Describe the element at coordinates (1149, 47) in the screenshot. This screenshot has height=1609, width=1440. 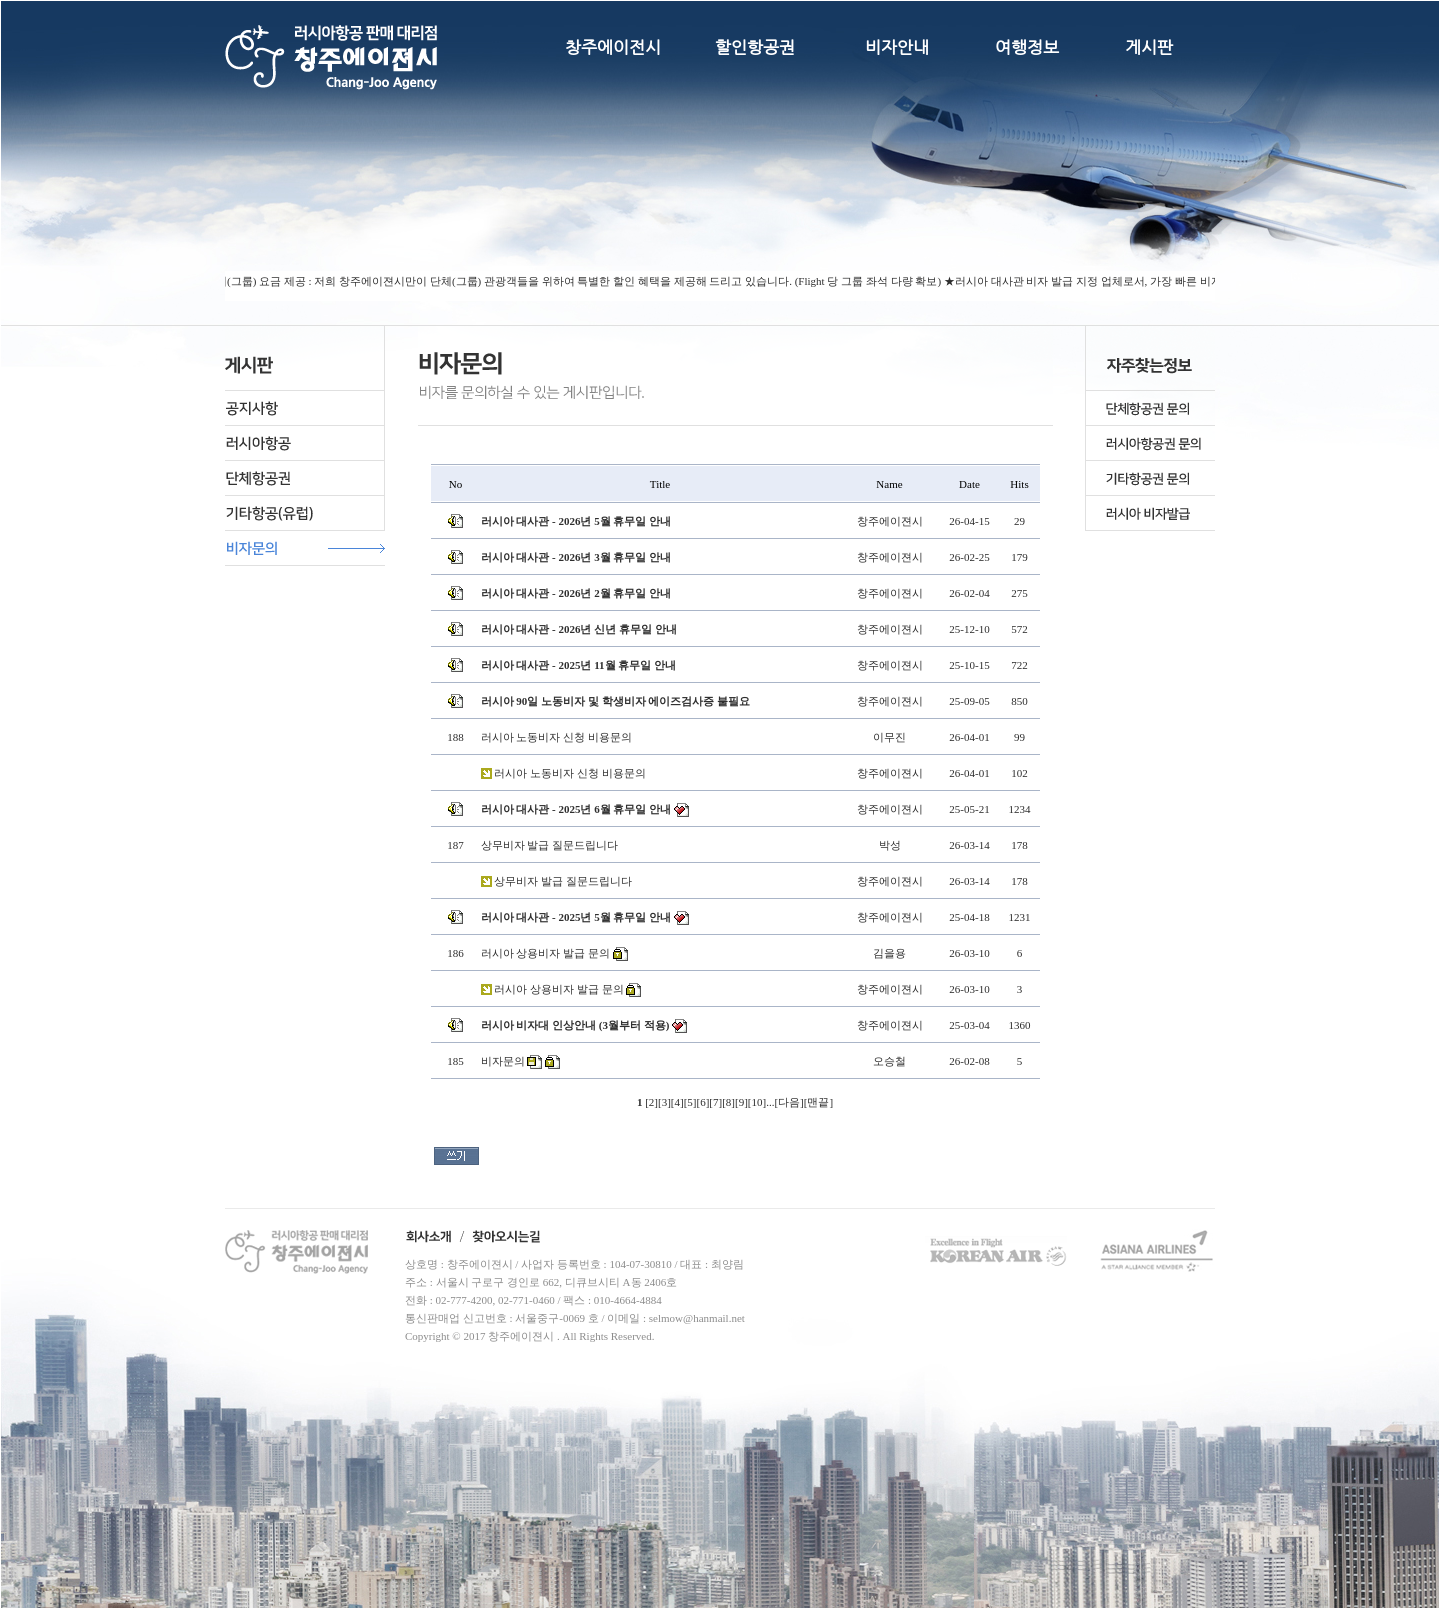
I see `게시판` at that location.